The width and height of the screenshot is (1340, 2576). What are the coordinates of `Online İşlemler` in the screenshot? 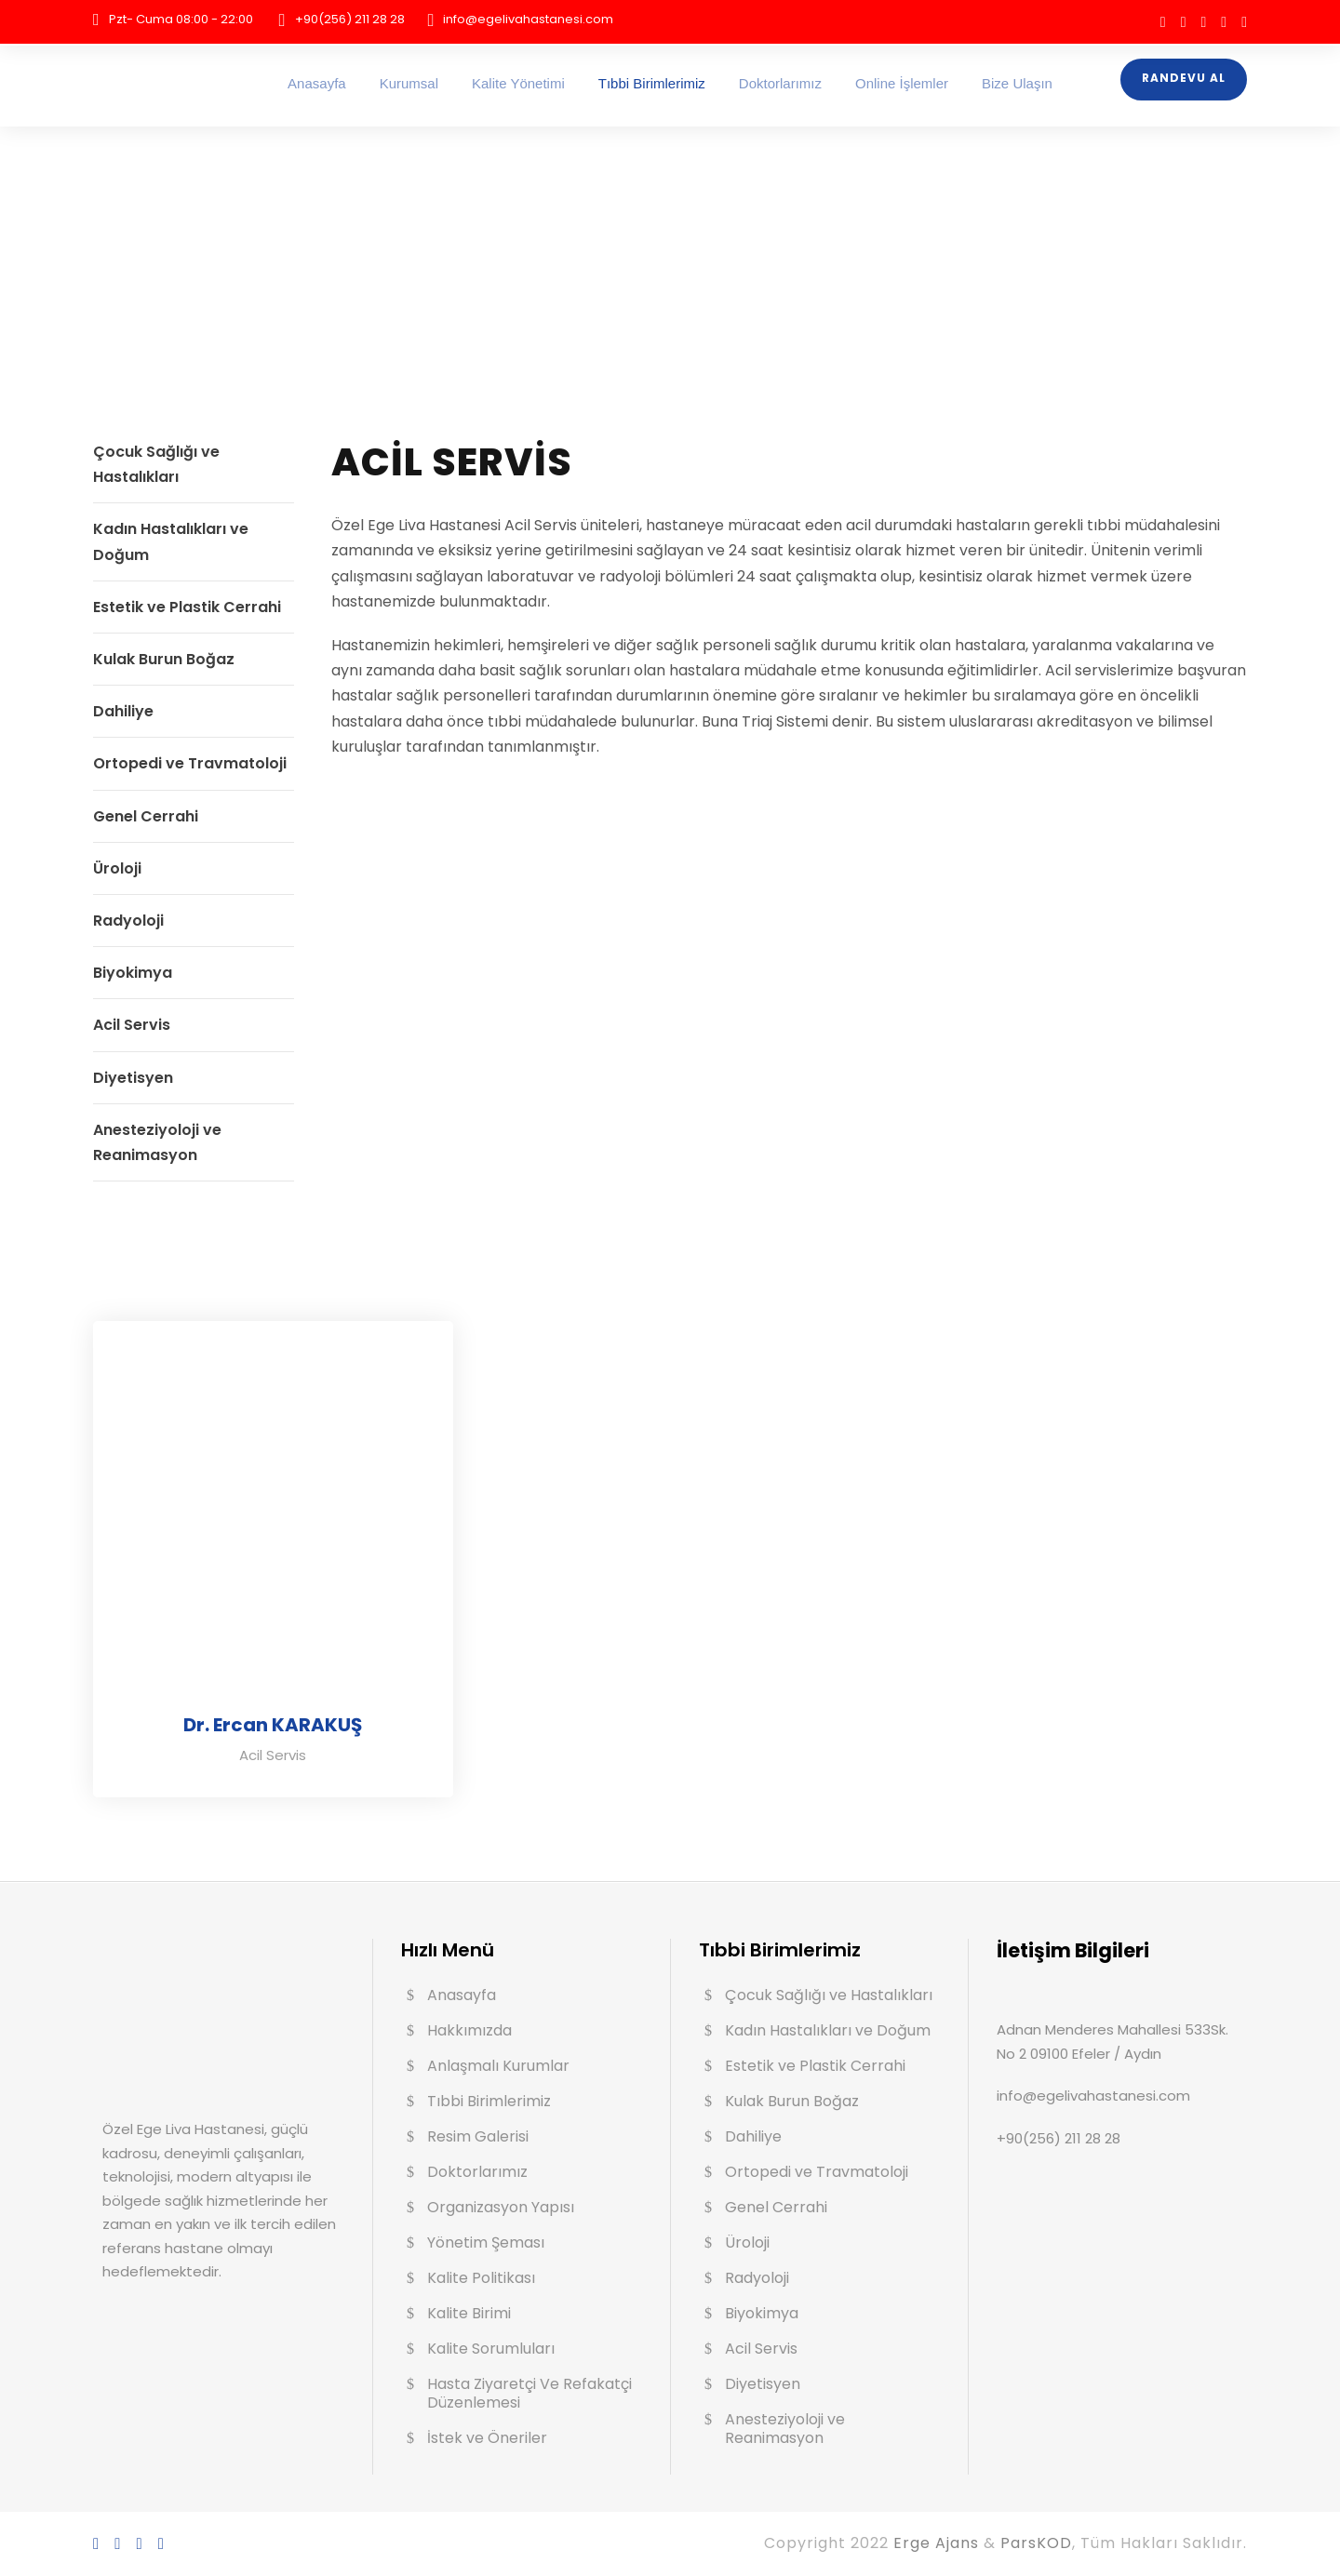 It's located at (901, 83).